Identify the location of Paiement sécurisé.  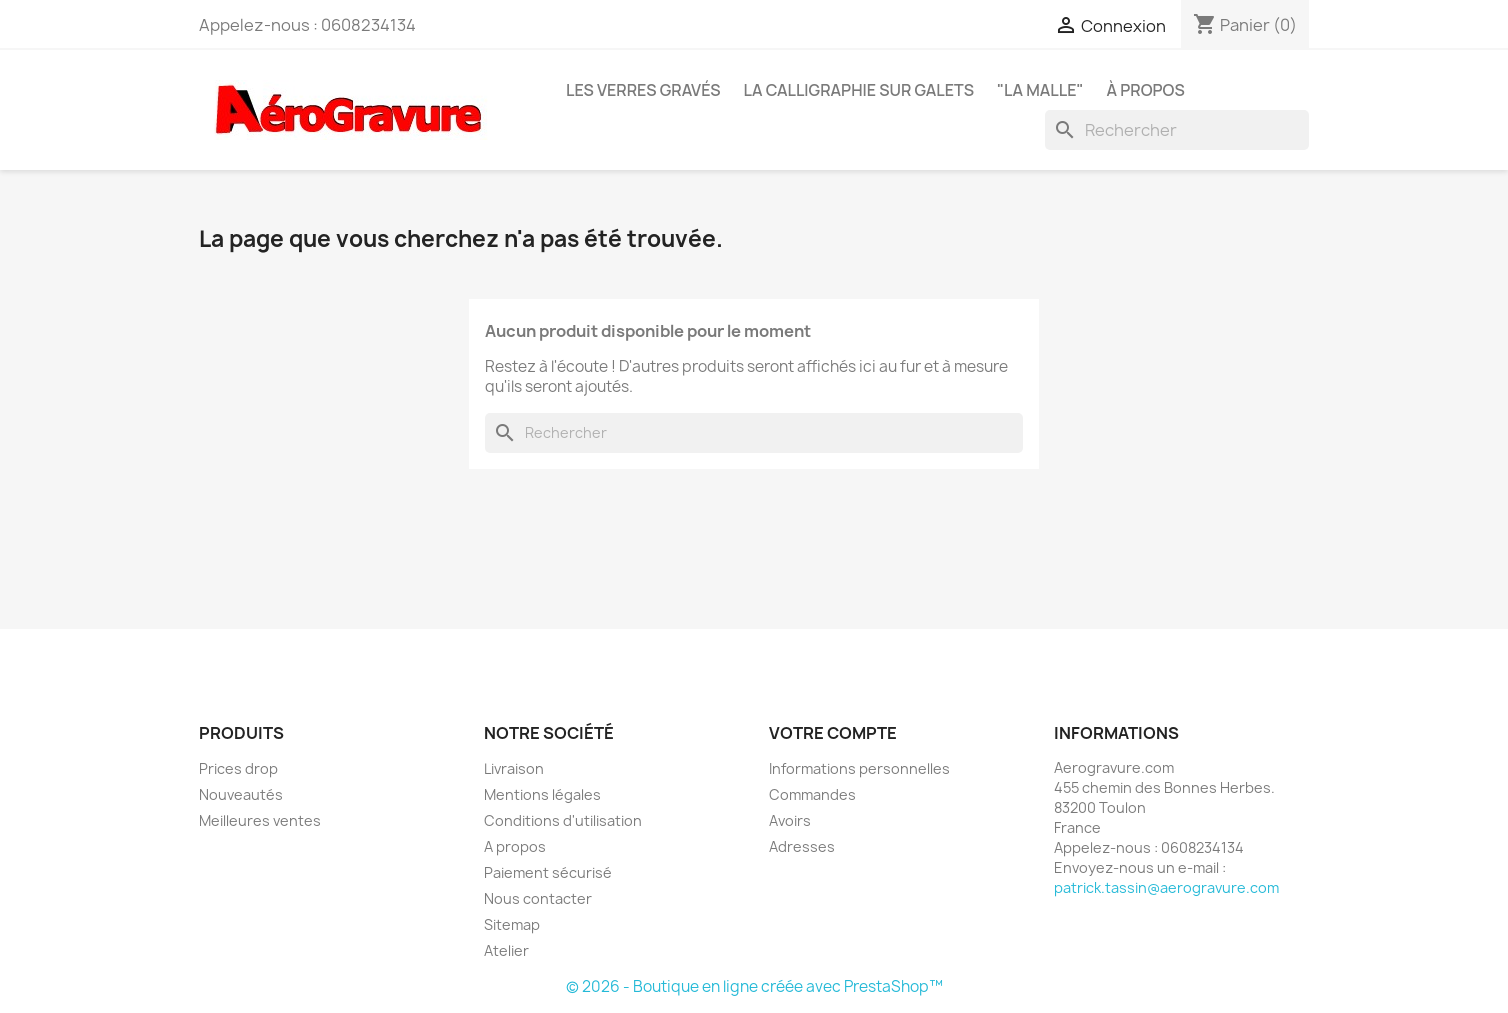
(548, 872).